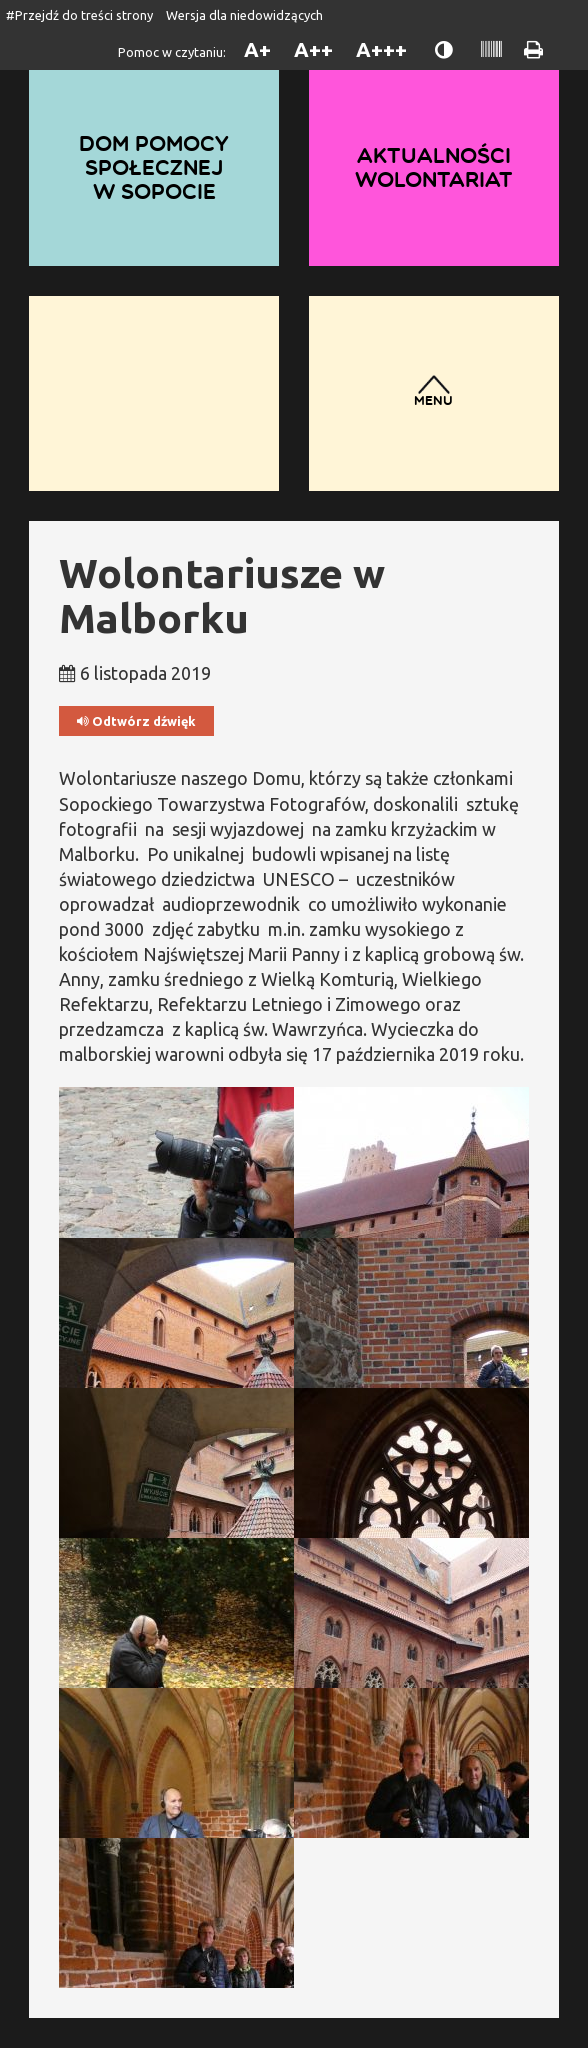  I want to click on Wersja dla niedowidzących, so click(244, 15).